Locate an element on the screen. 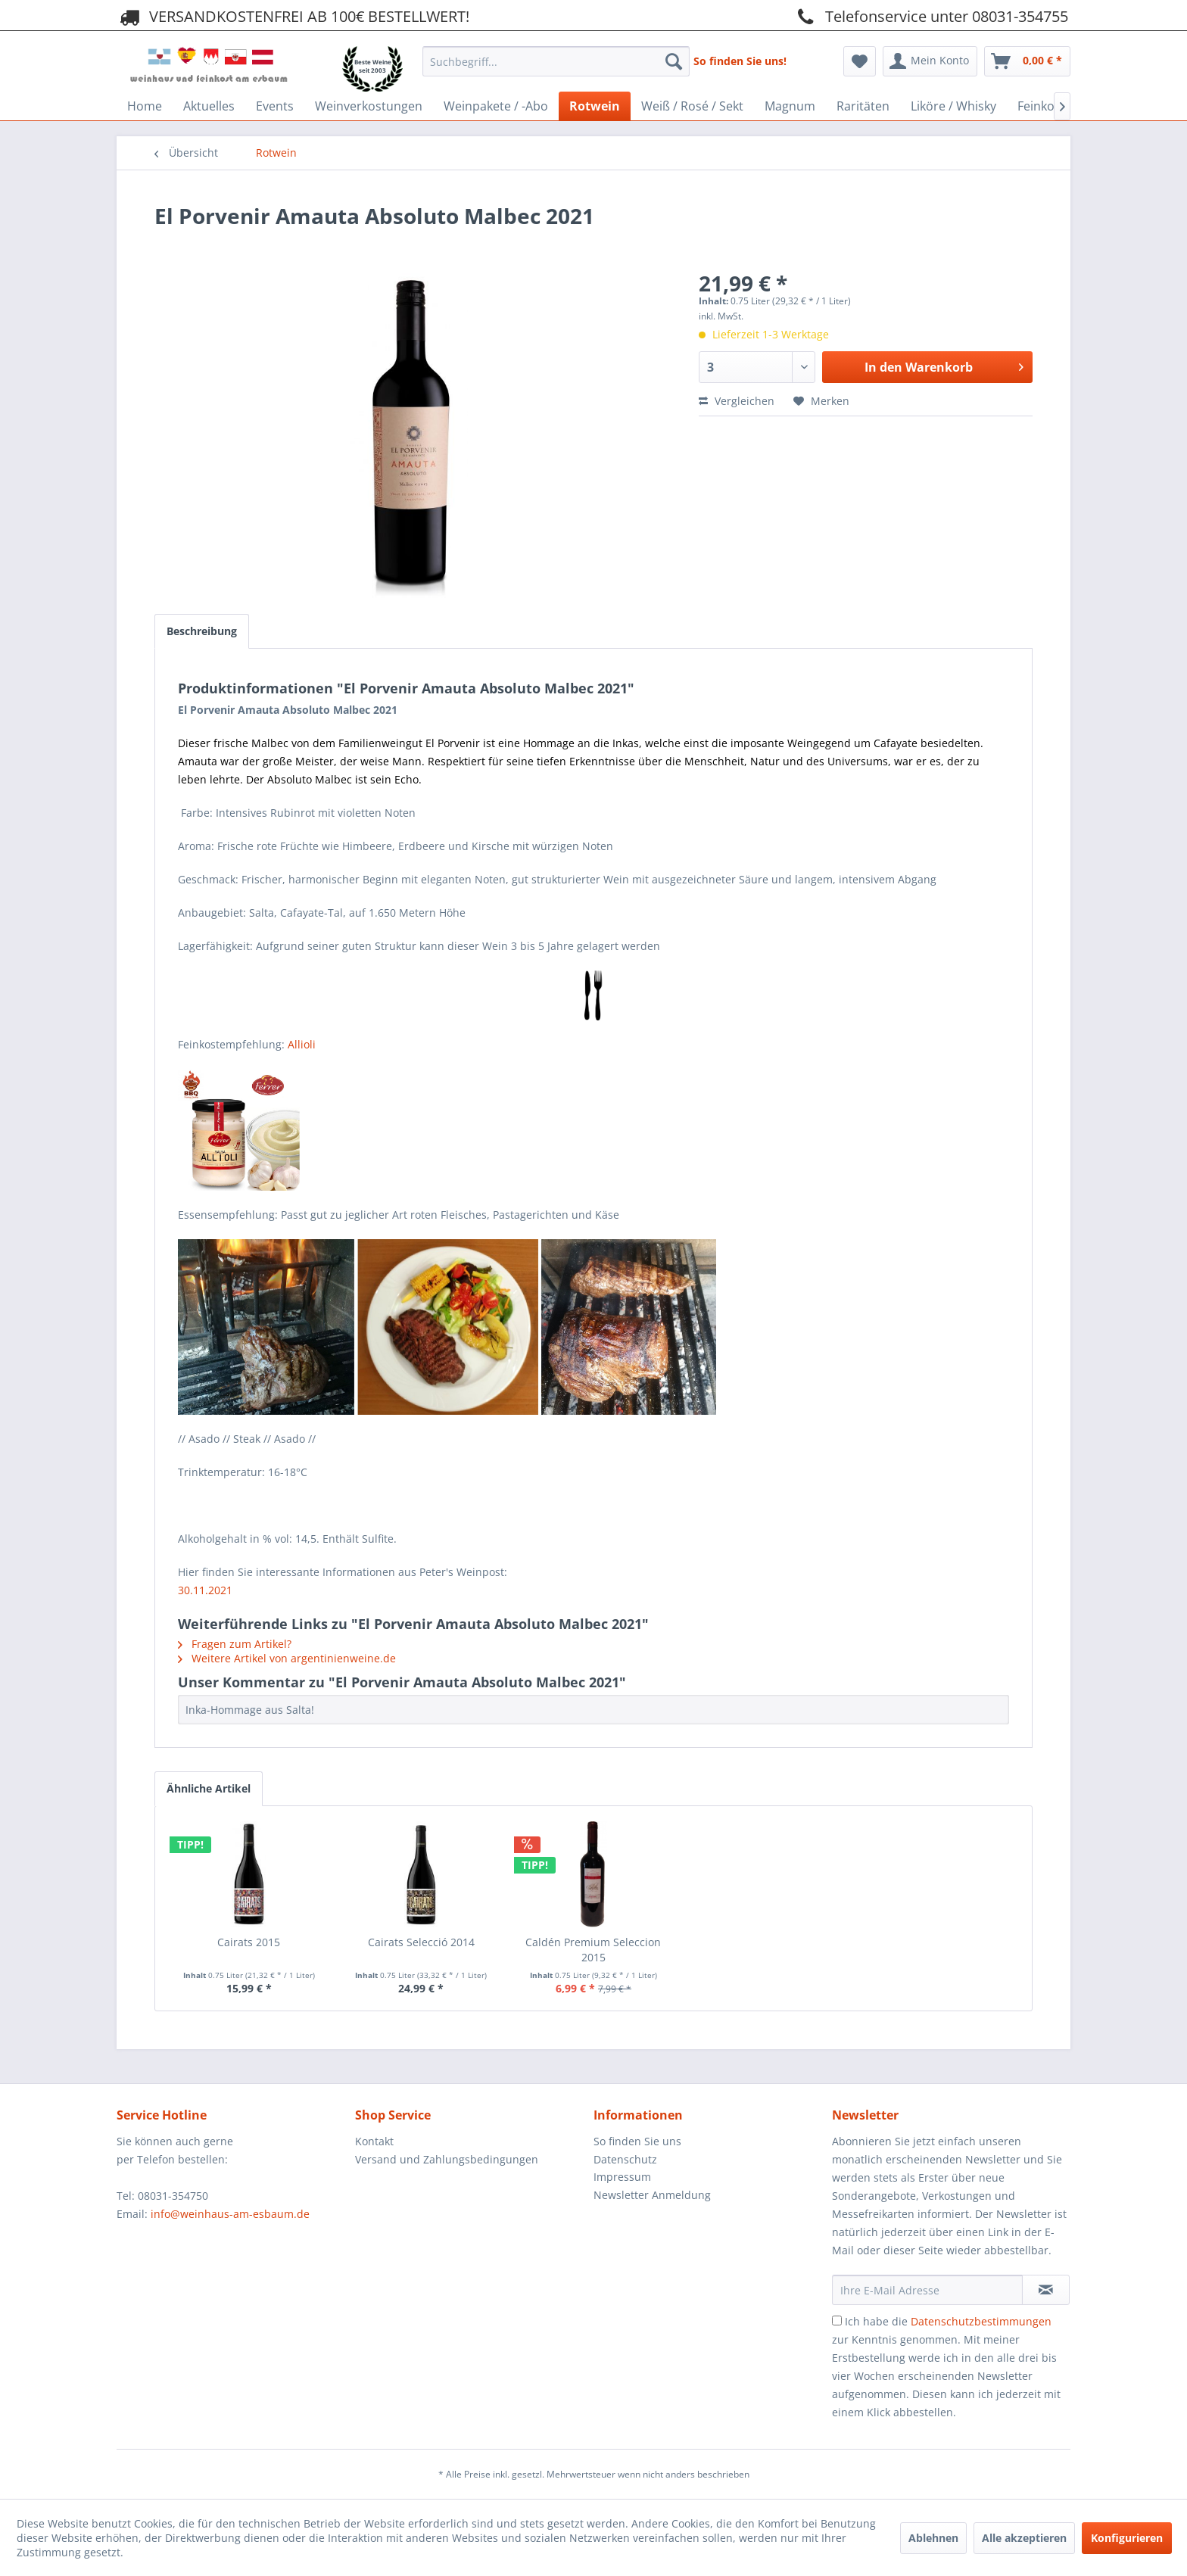 The width and height of the screenshot is (1187, 2576). [Feinkost] is located at coordinates (1041, 106).